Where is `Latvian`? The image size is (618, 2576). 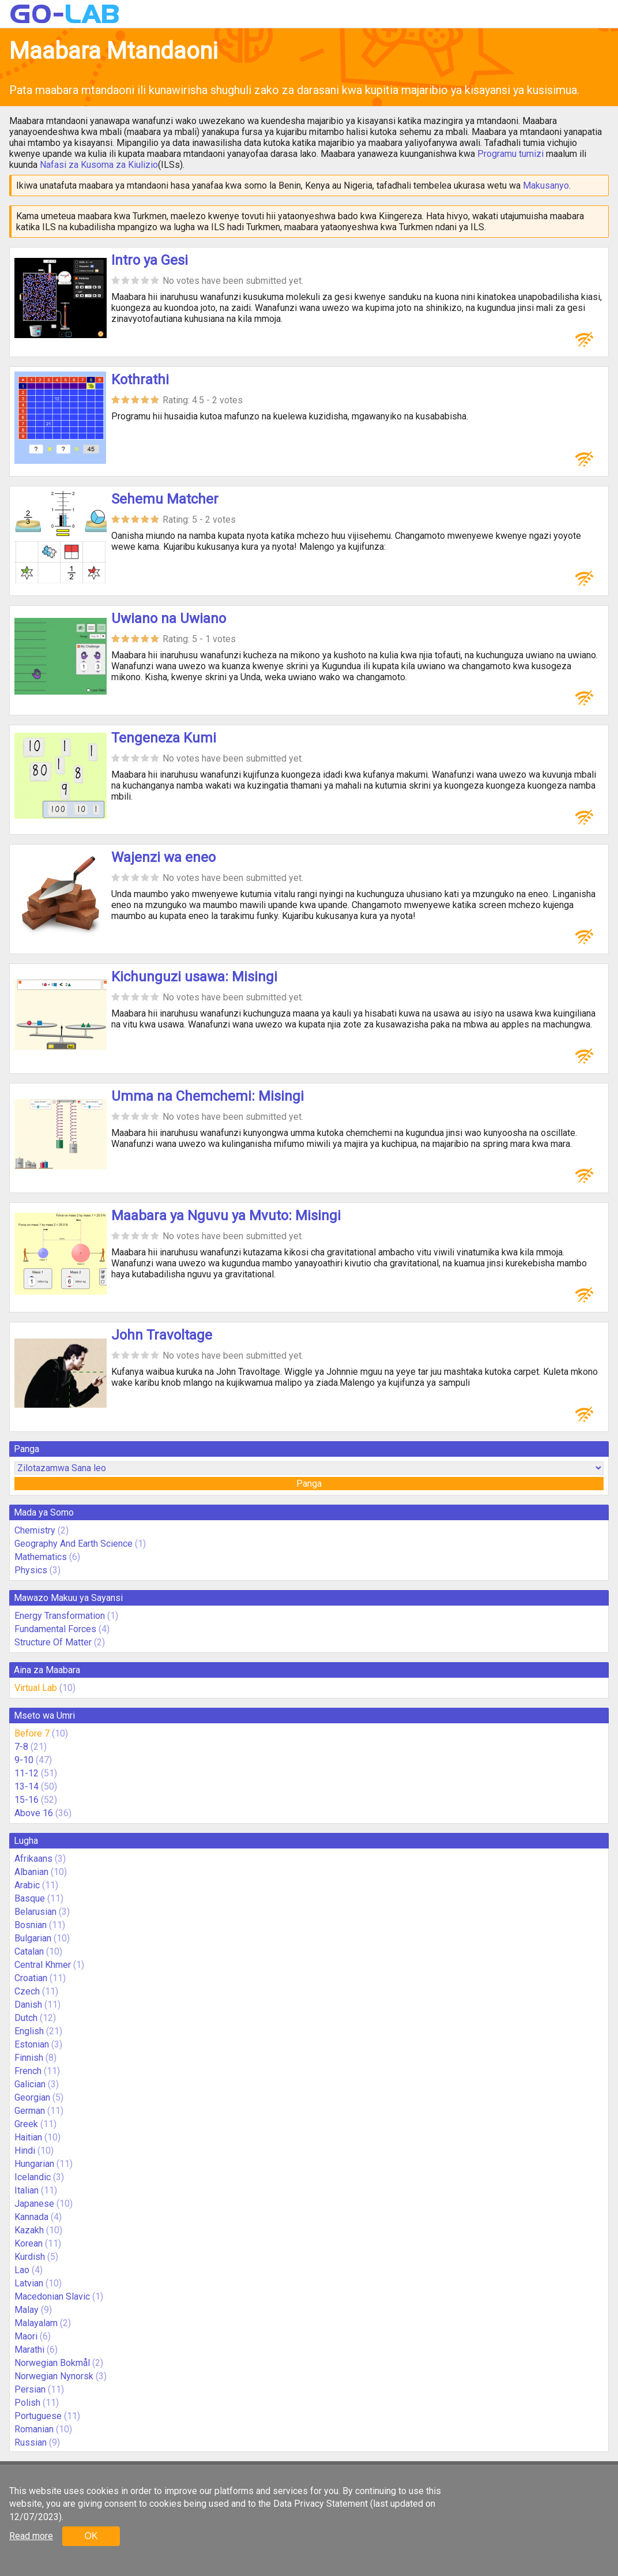 Latvian is located at coordinates (28, 2283).